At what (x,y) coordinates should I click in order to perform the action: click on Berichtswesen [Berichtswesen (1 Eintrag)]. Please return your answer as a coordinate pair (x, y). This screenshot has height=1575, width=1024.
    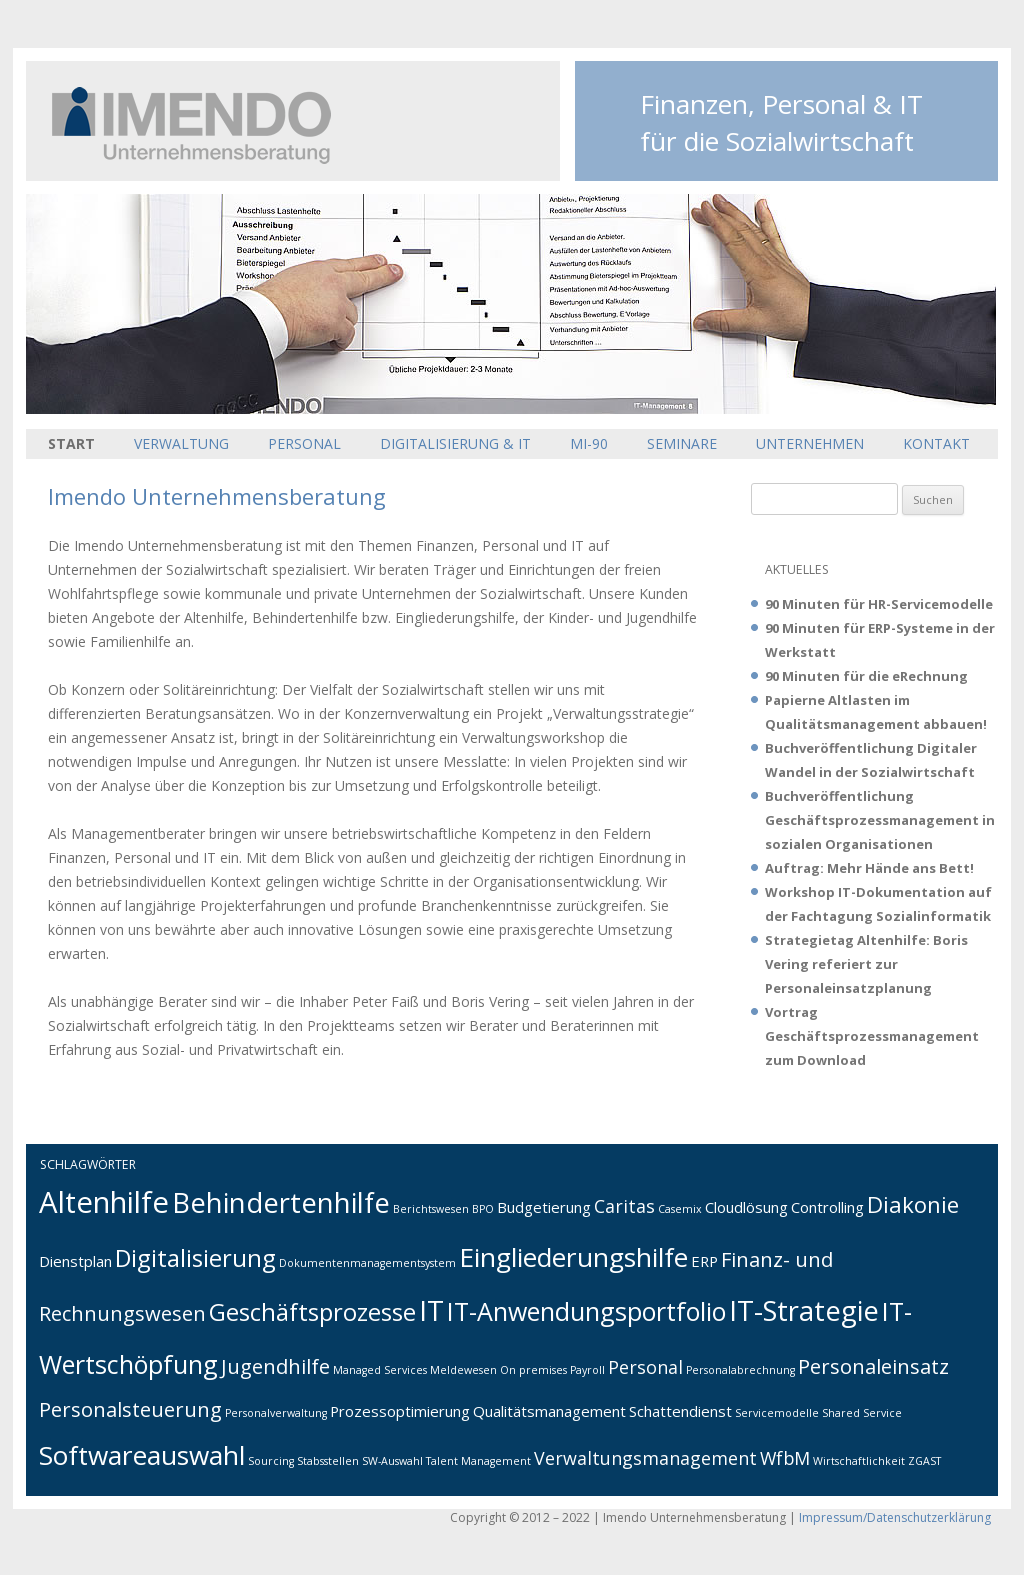
    Looking at the image, I should click on (431, 1209).